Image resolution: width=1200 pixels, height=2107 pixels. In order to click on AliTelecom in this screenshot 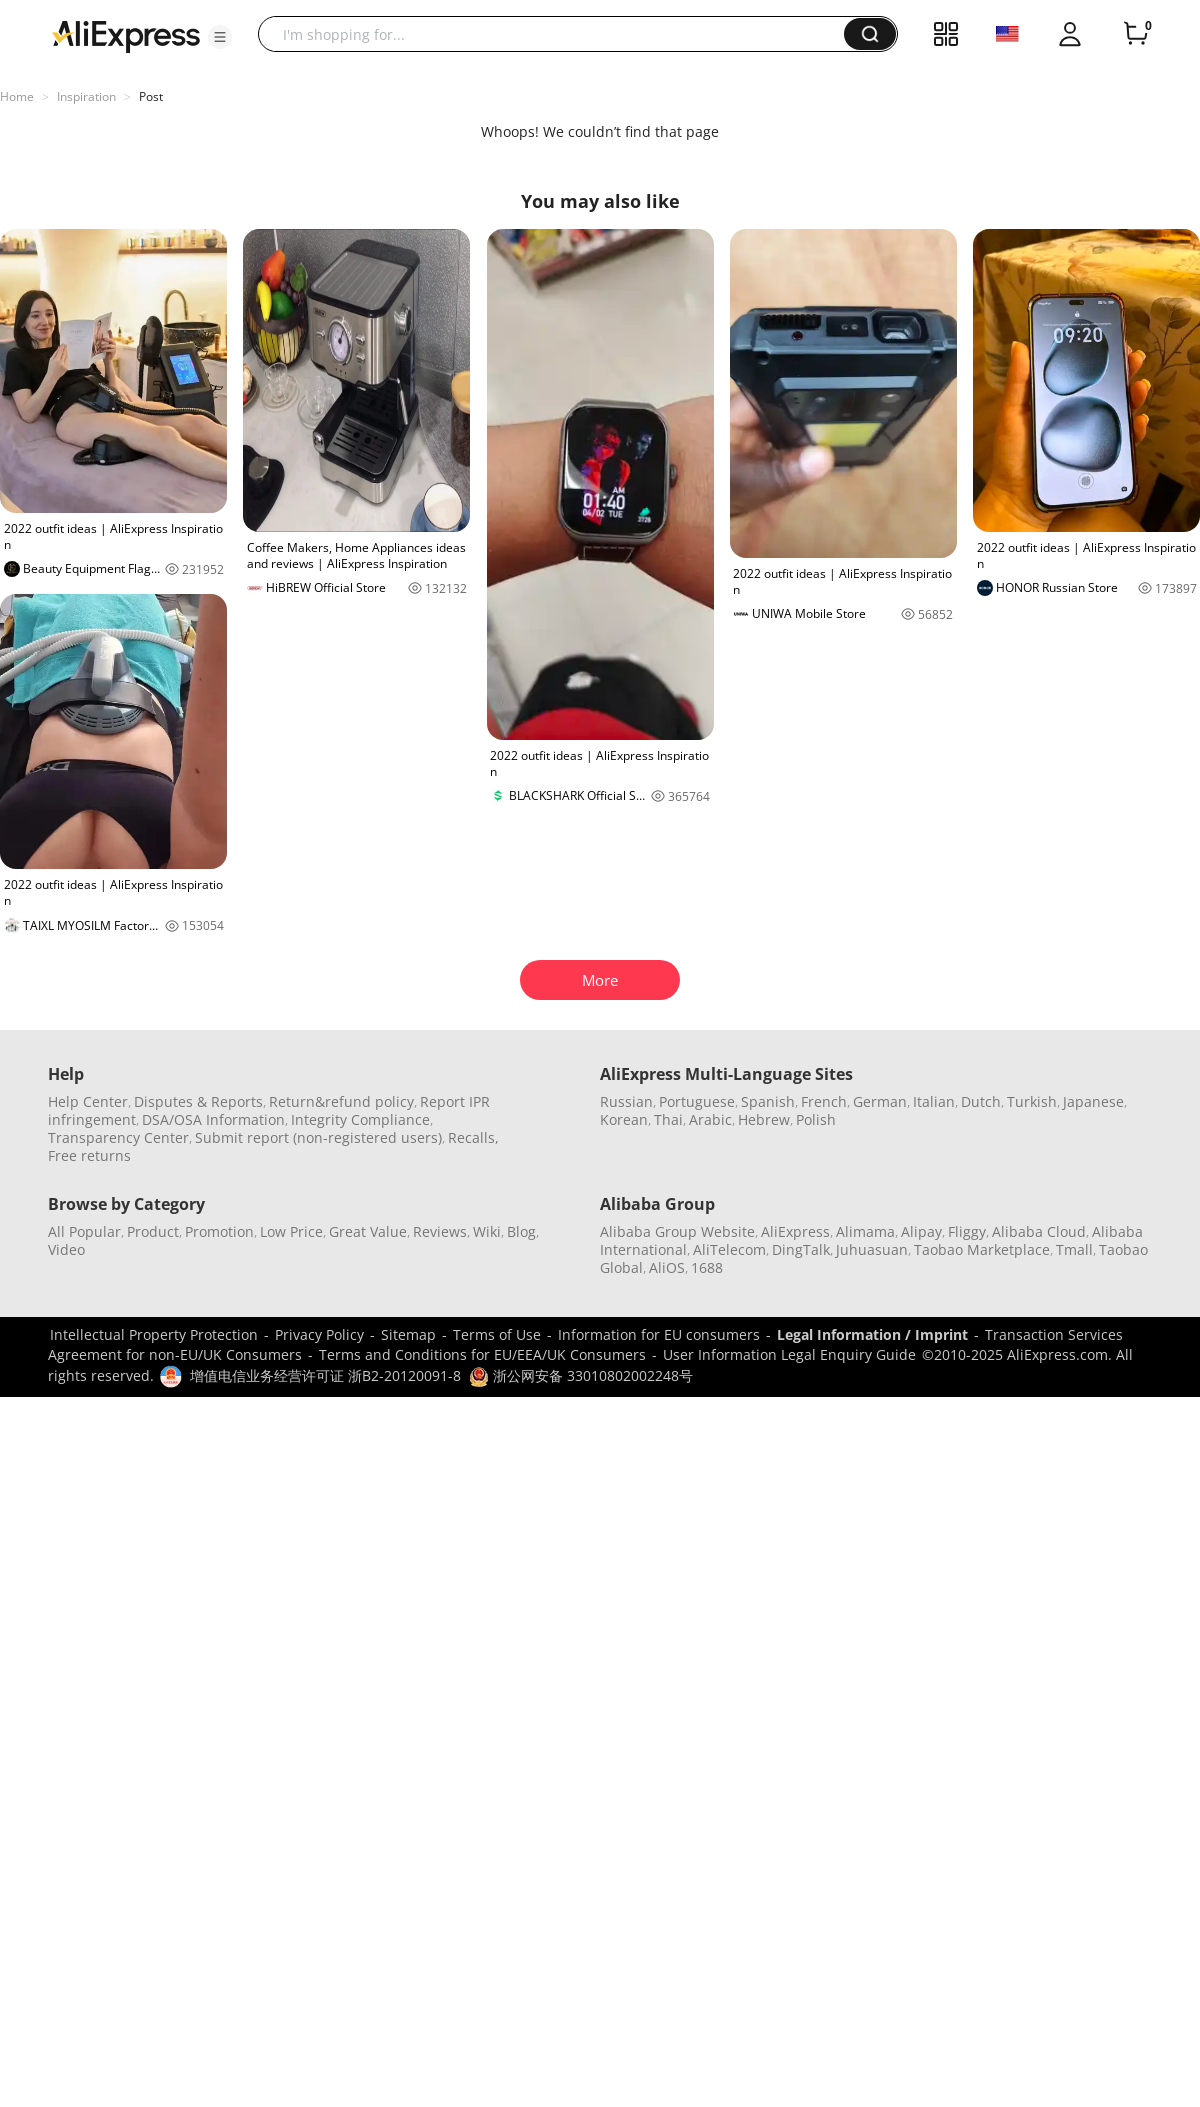, I will do `click(729, 1249)`.